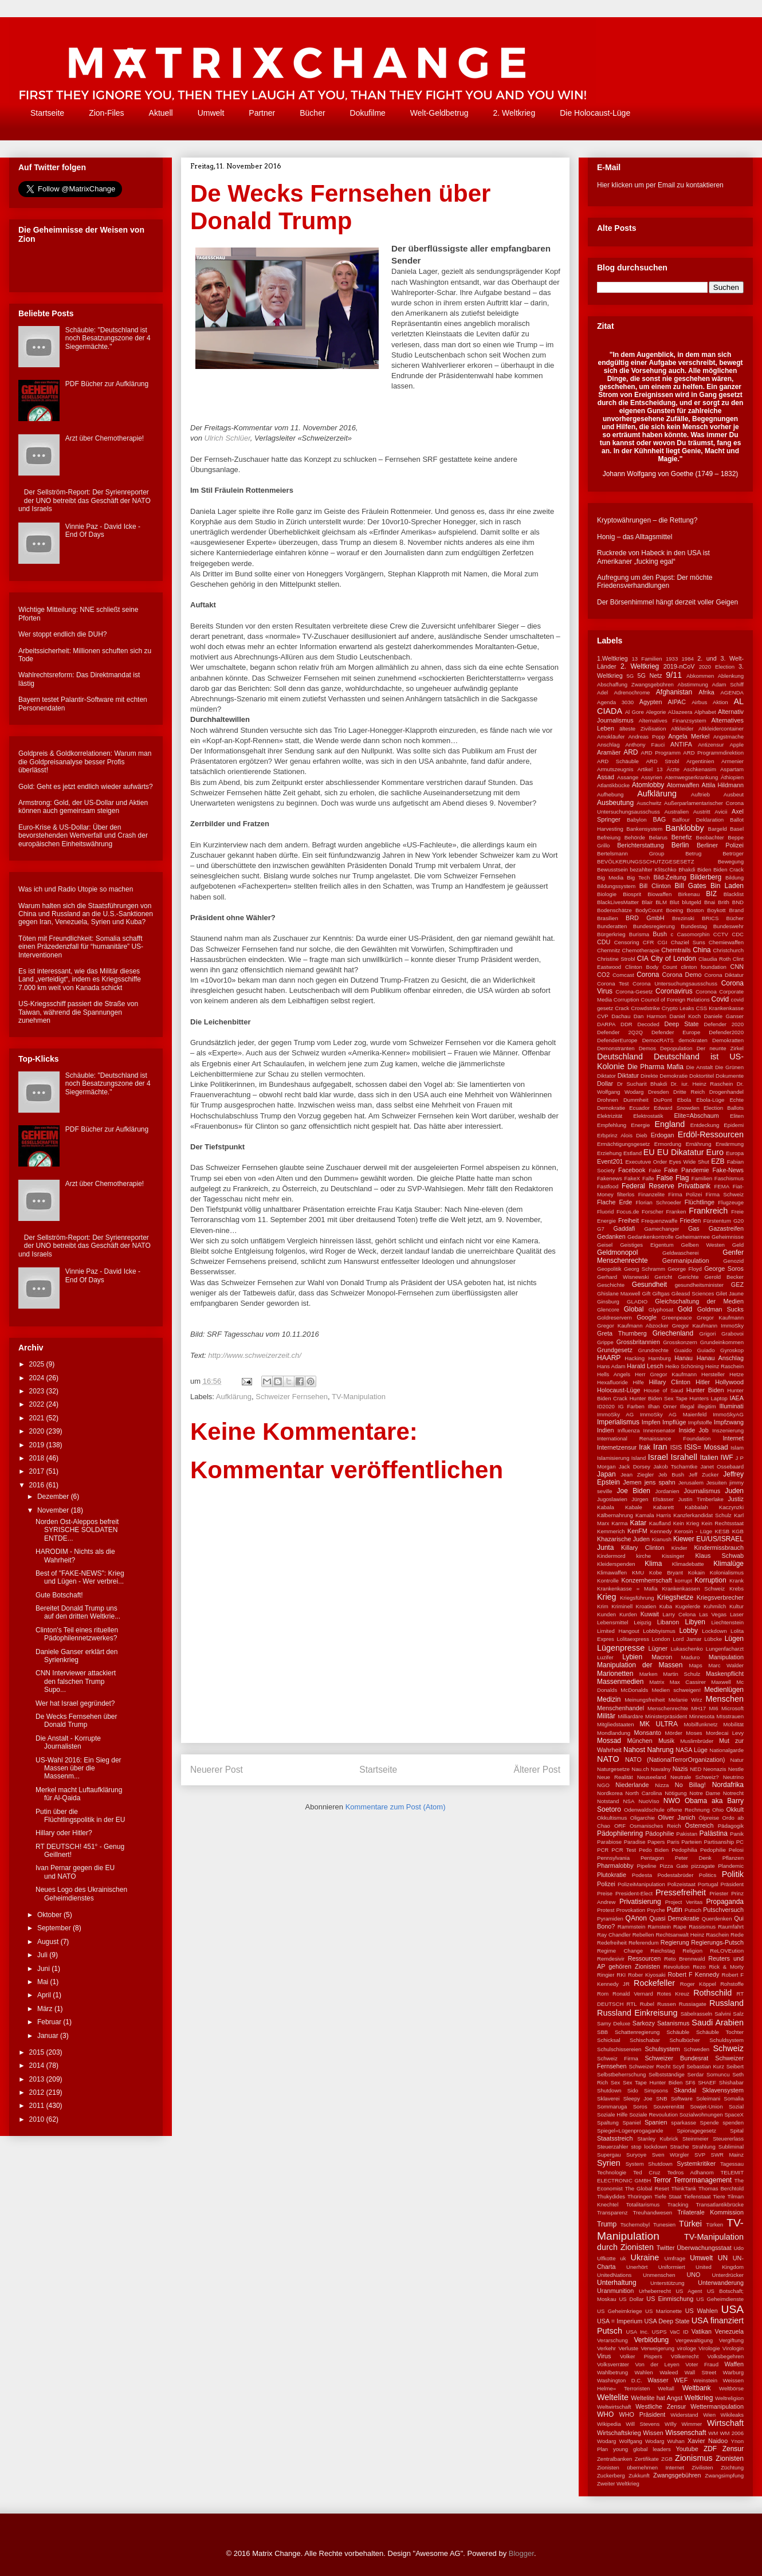 The image size is (762, 2576). Describe the element at coordinates (699, 2398) in the screenshot. I see `Weltkrieg` at that location.